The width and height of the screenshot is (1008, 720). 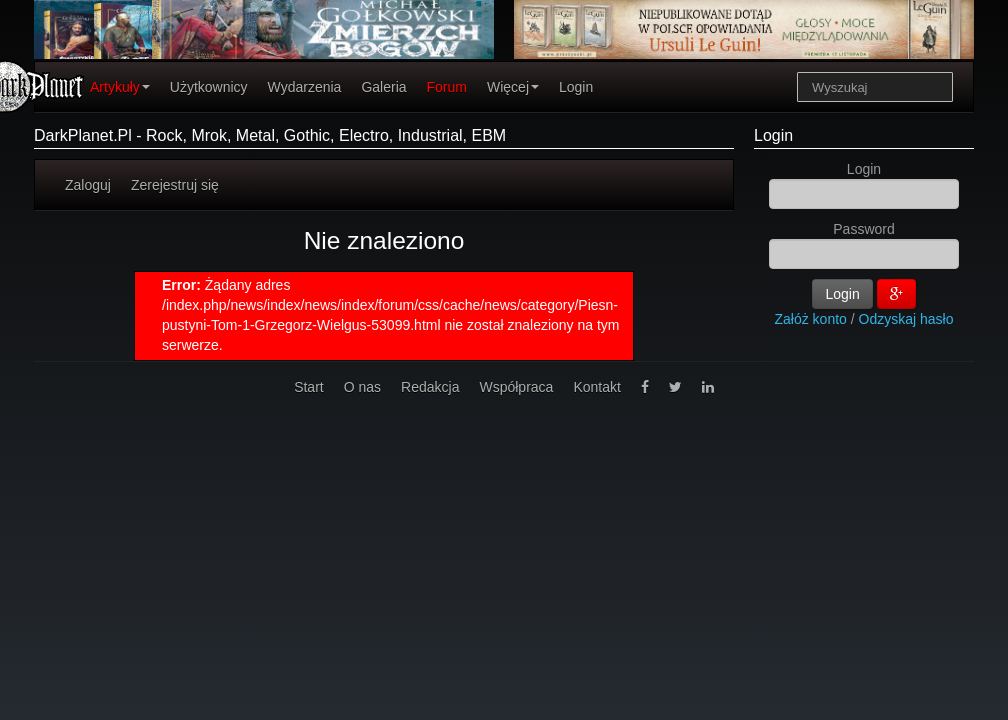 I want to click on Użytkownicy, so click(x=209, y=87).